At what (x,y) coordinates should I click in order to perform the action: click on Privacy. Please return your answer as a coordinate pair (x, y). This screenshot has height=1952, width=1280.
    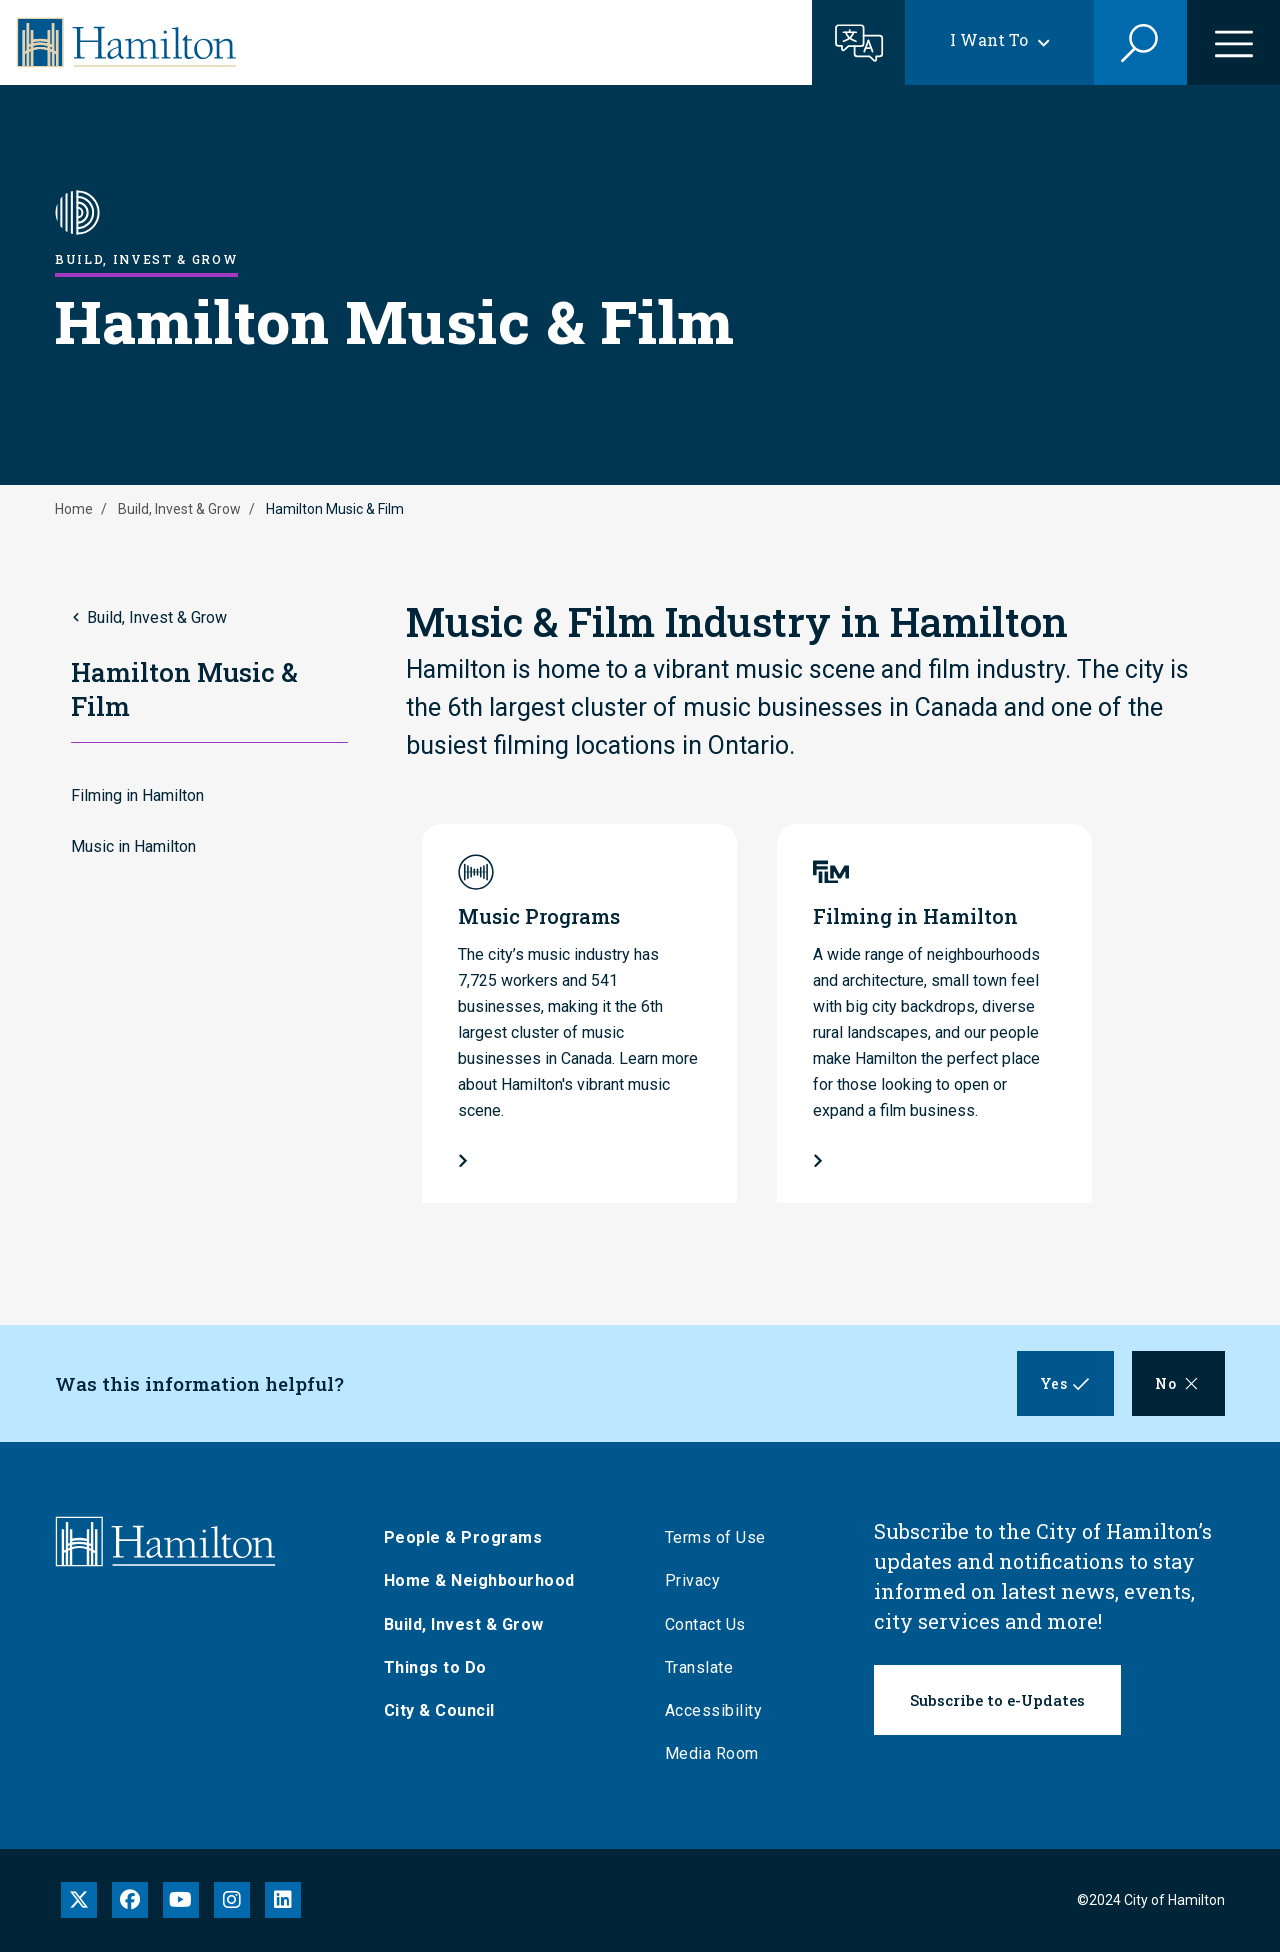
    Looking at the image, I should click on (695, 1580).